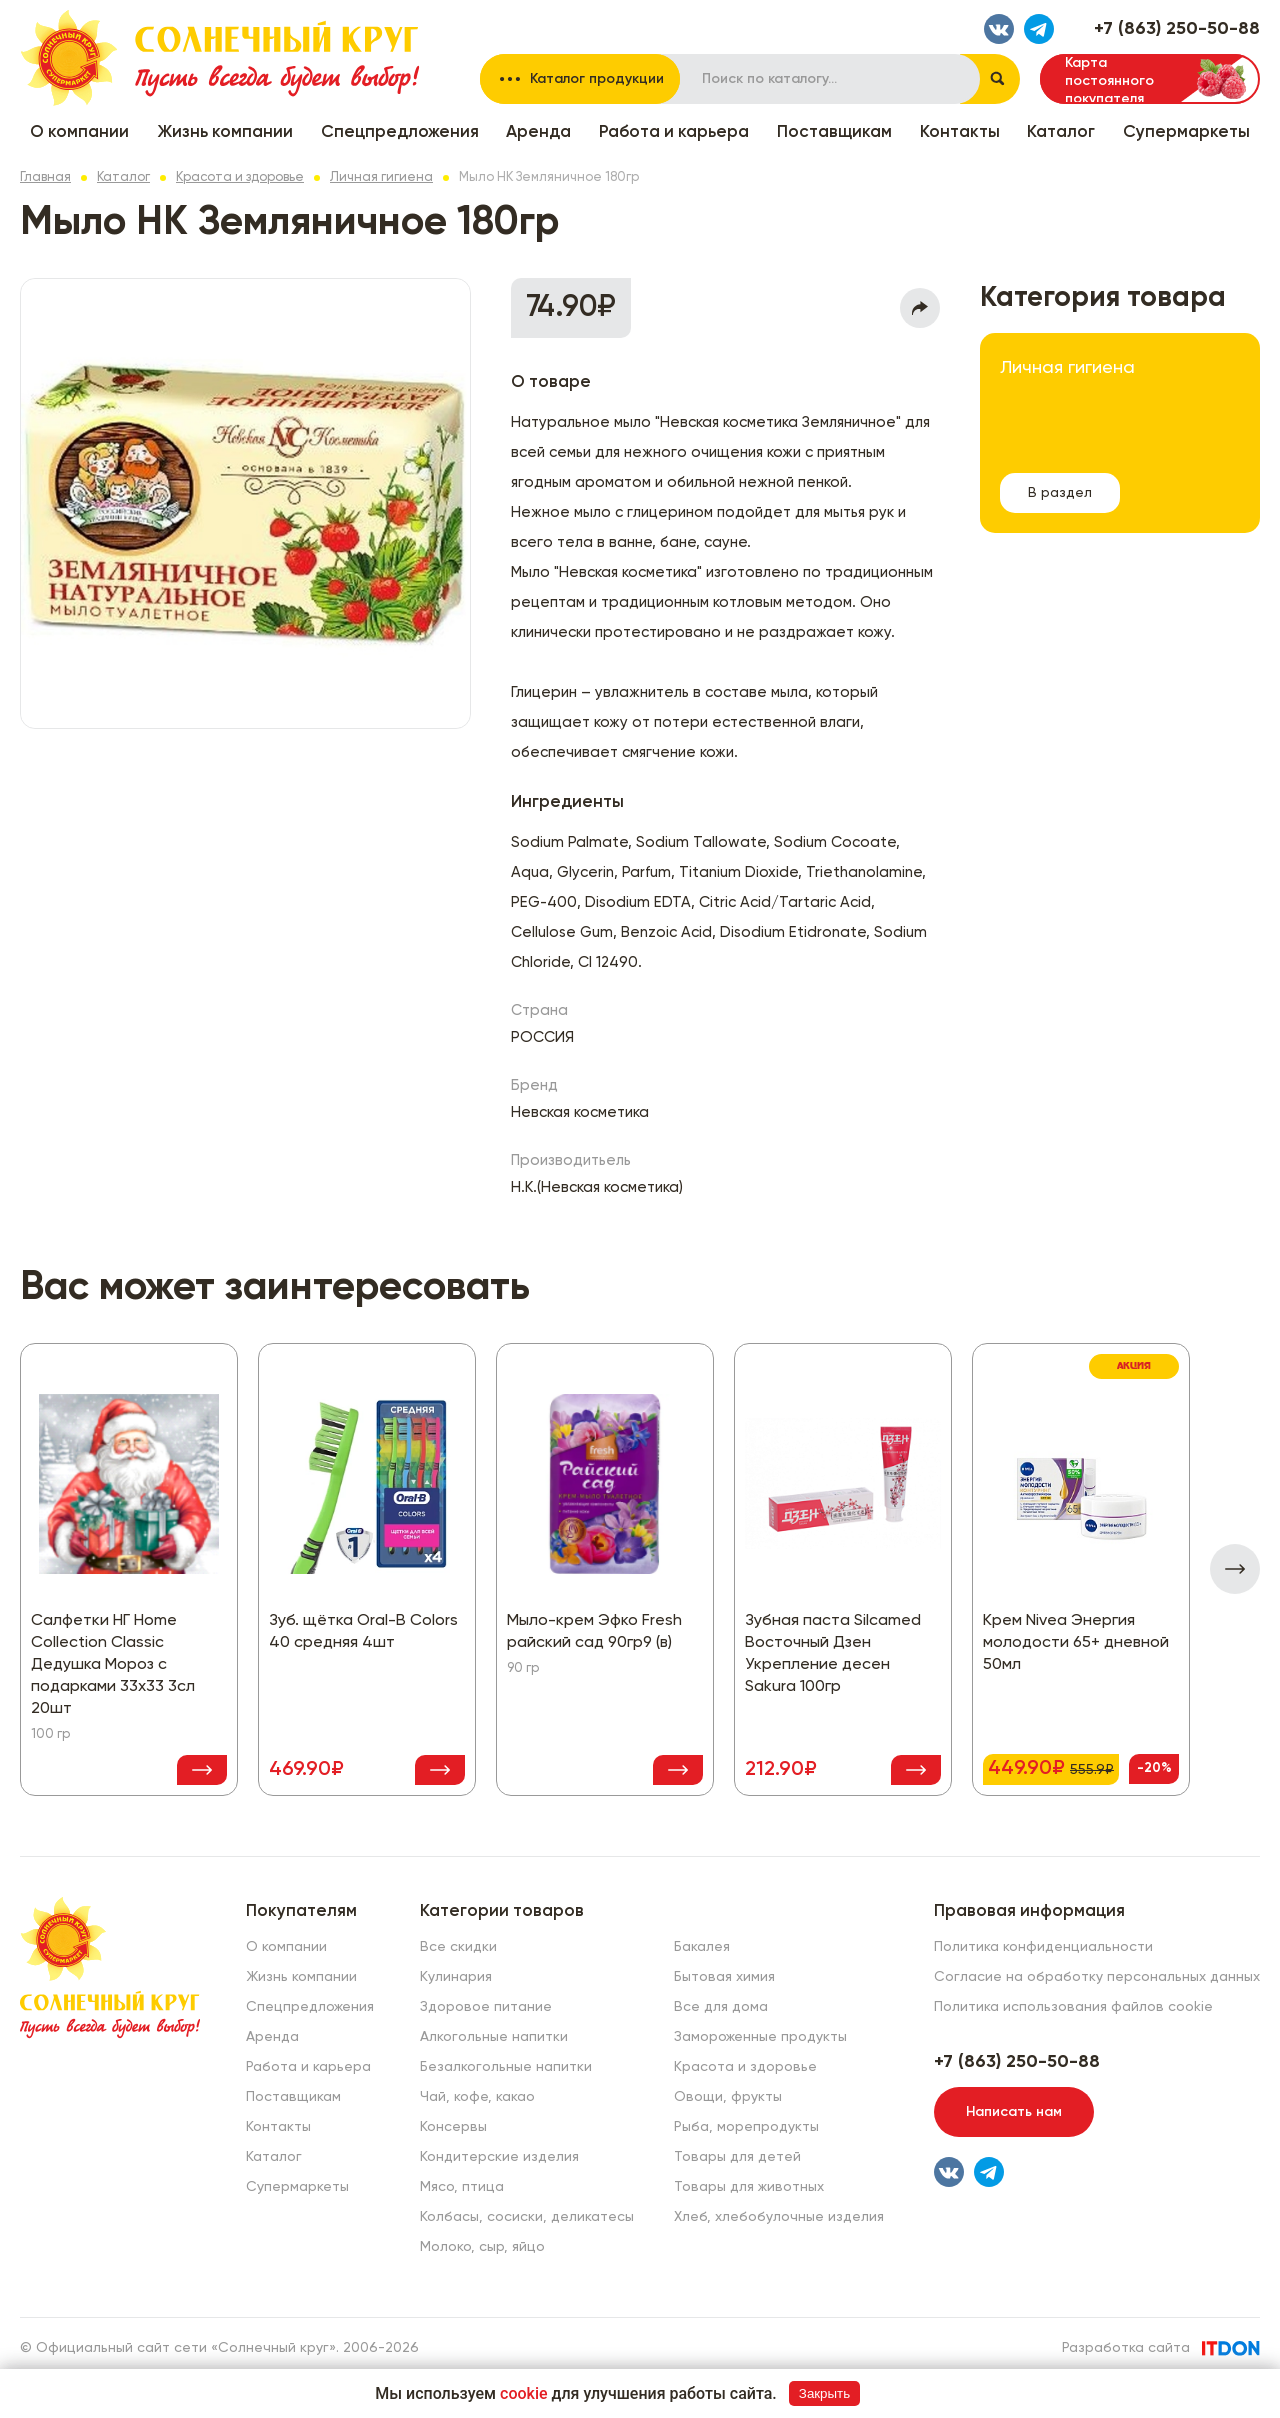 The image size is (1280, 2418). Describe the element at coordinates (746, 2127) in the screenshot. I see `Рыба, морепродукты` at that location.